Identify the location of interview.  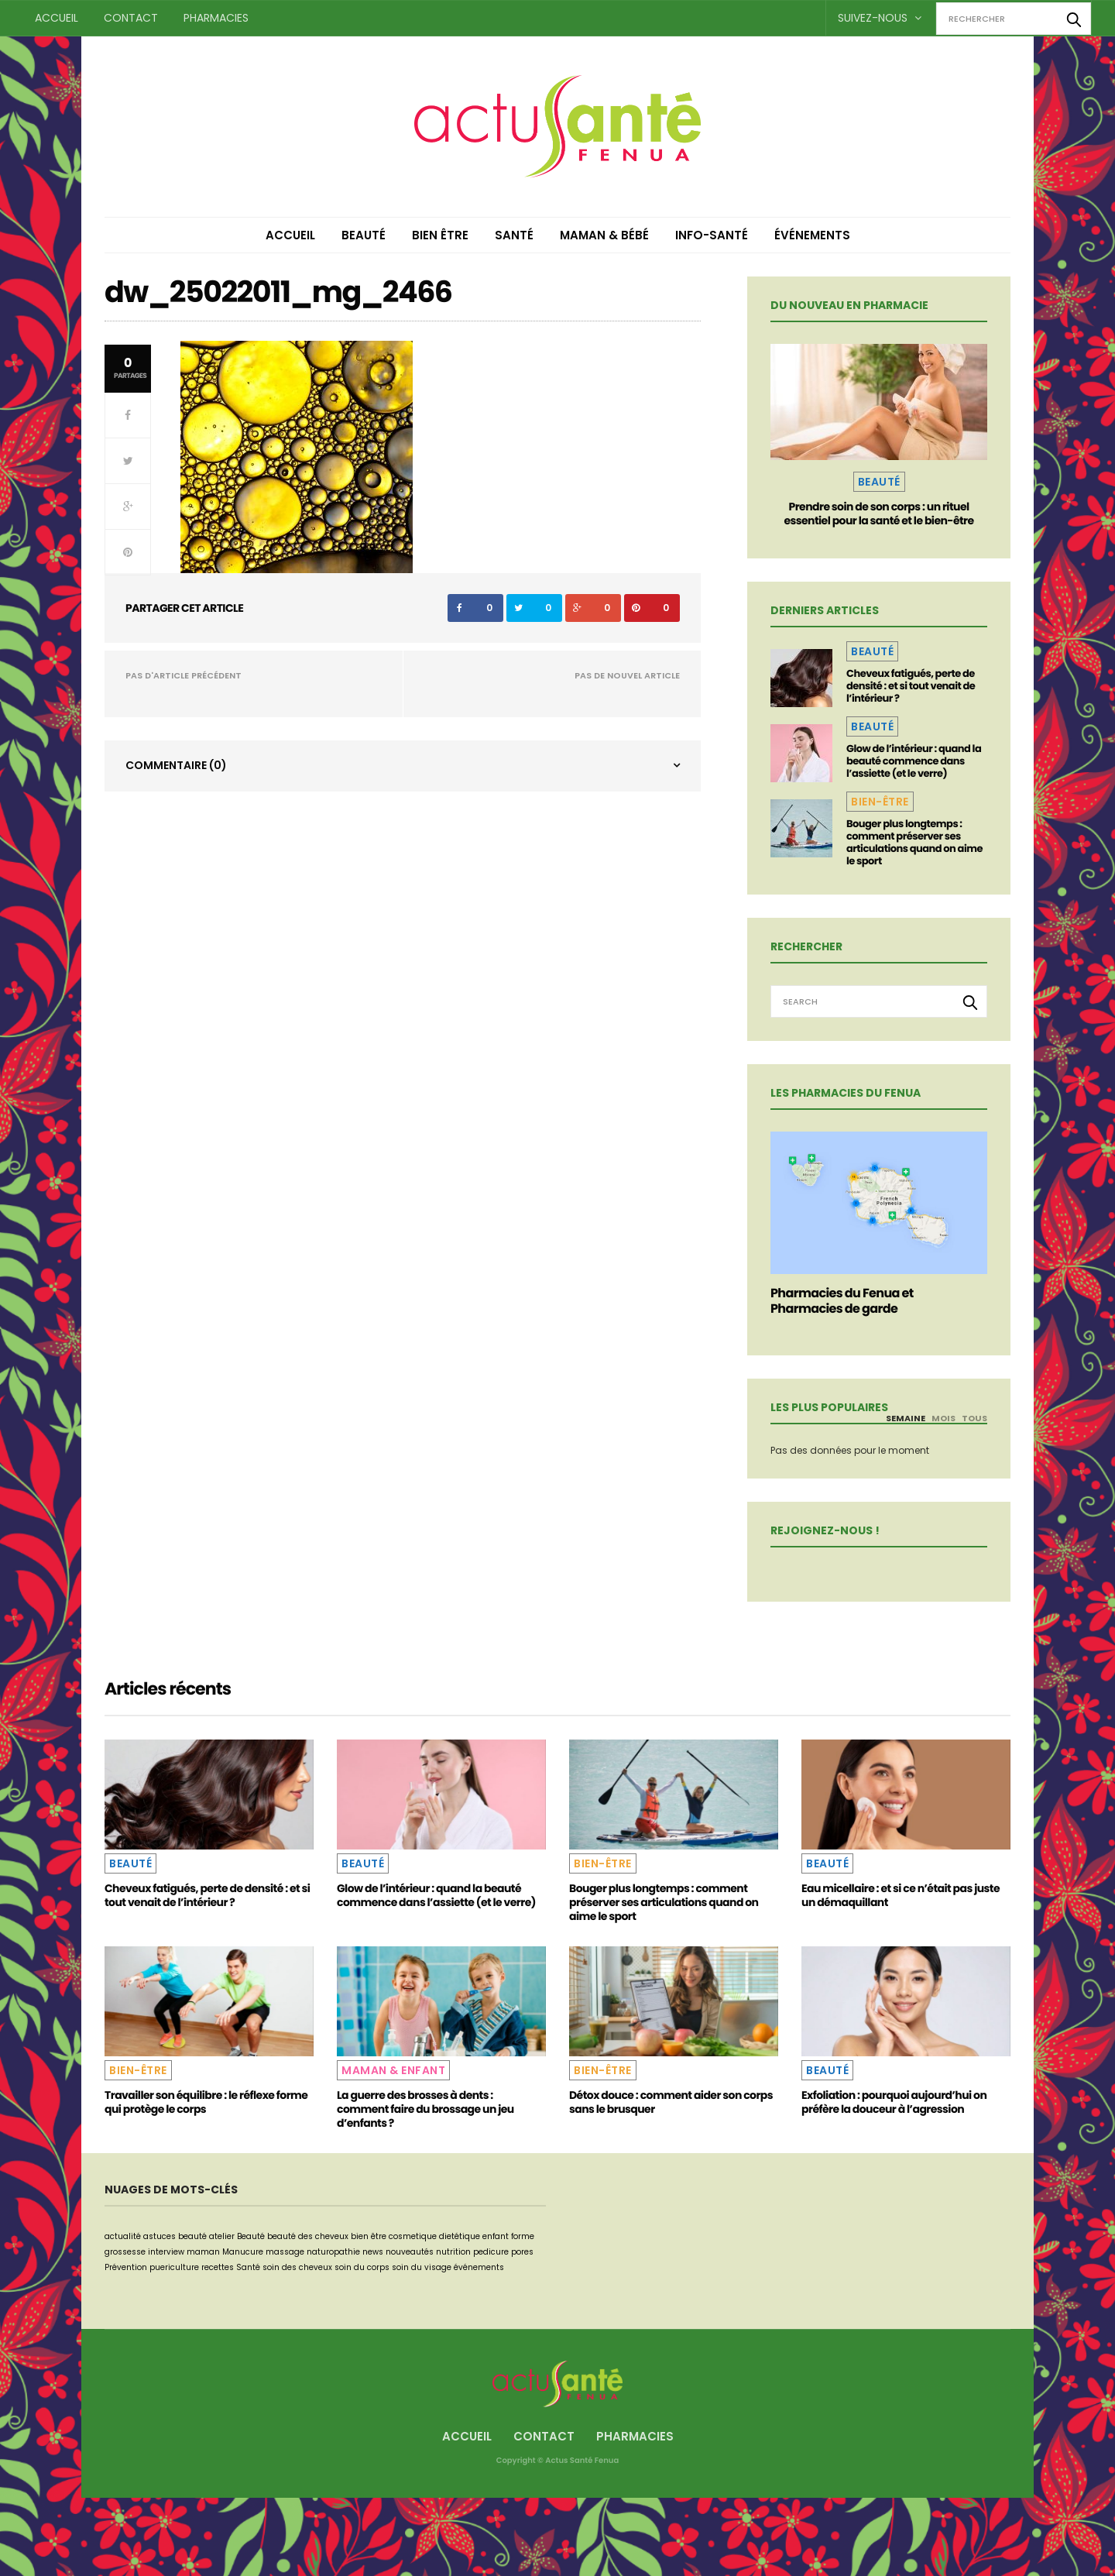
(166, 2252).